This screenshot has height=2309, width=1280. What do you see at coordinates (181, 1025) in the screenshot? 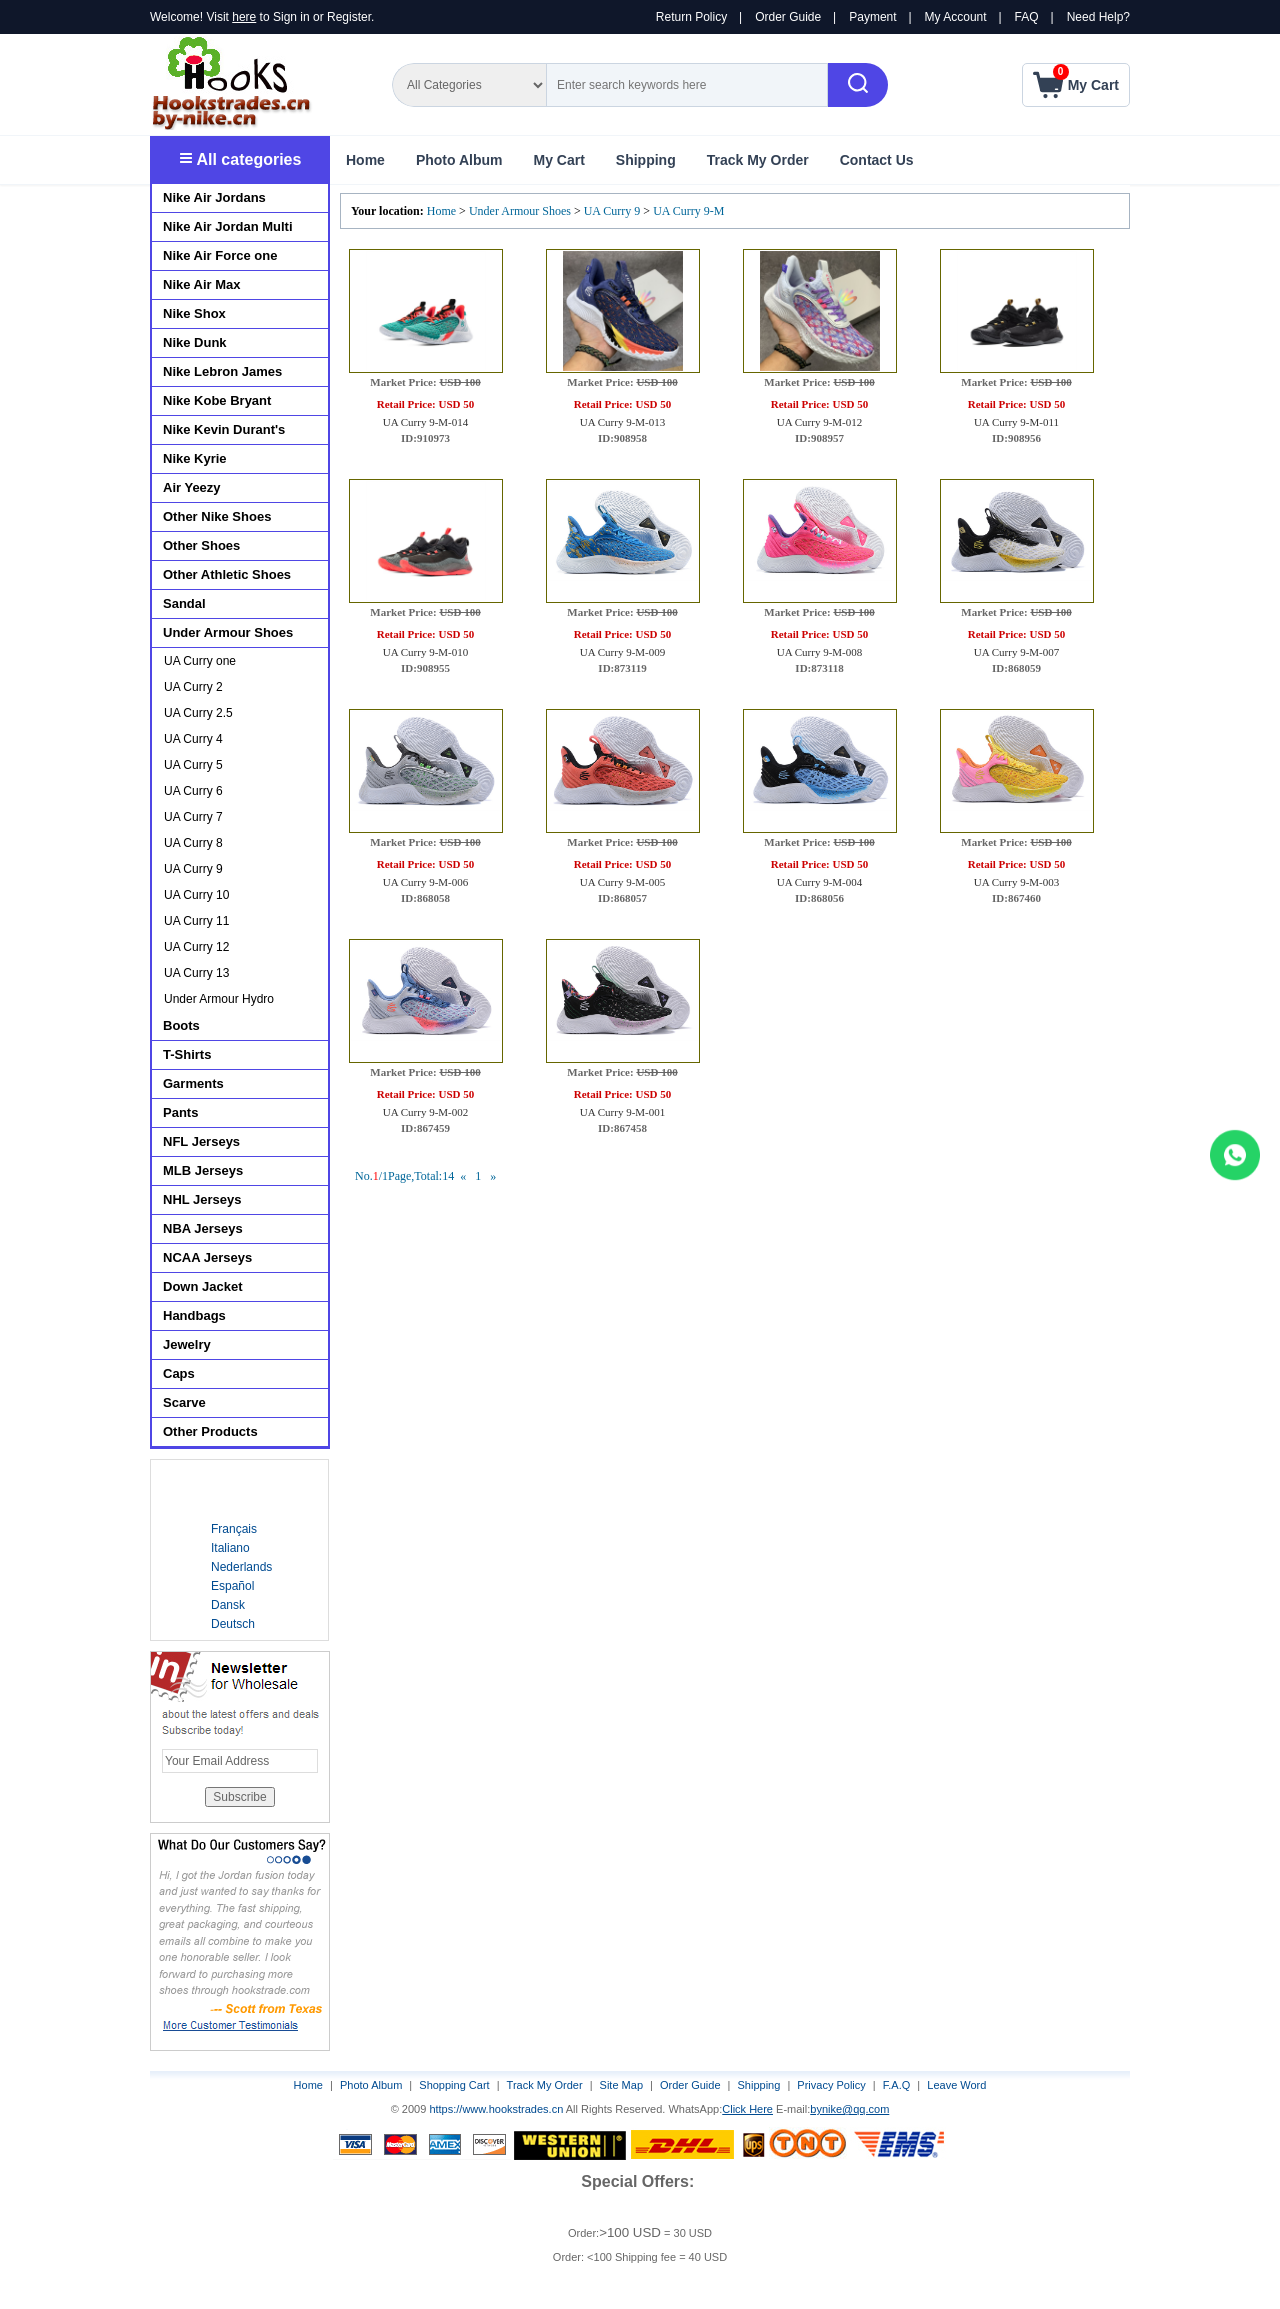
I see `Boots` at bounding box center [181, 1025].